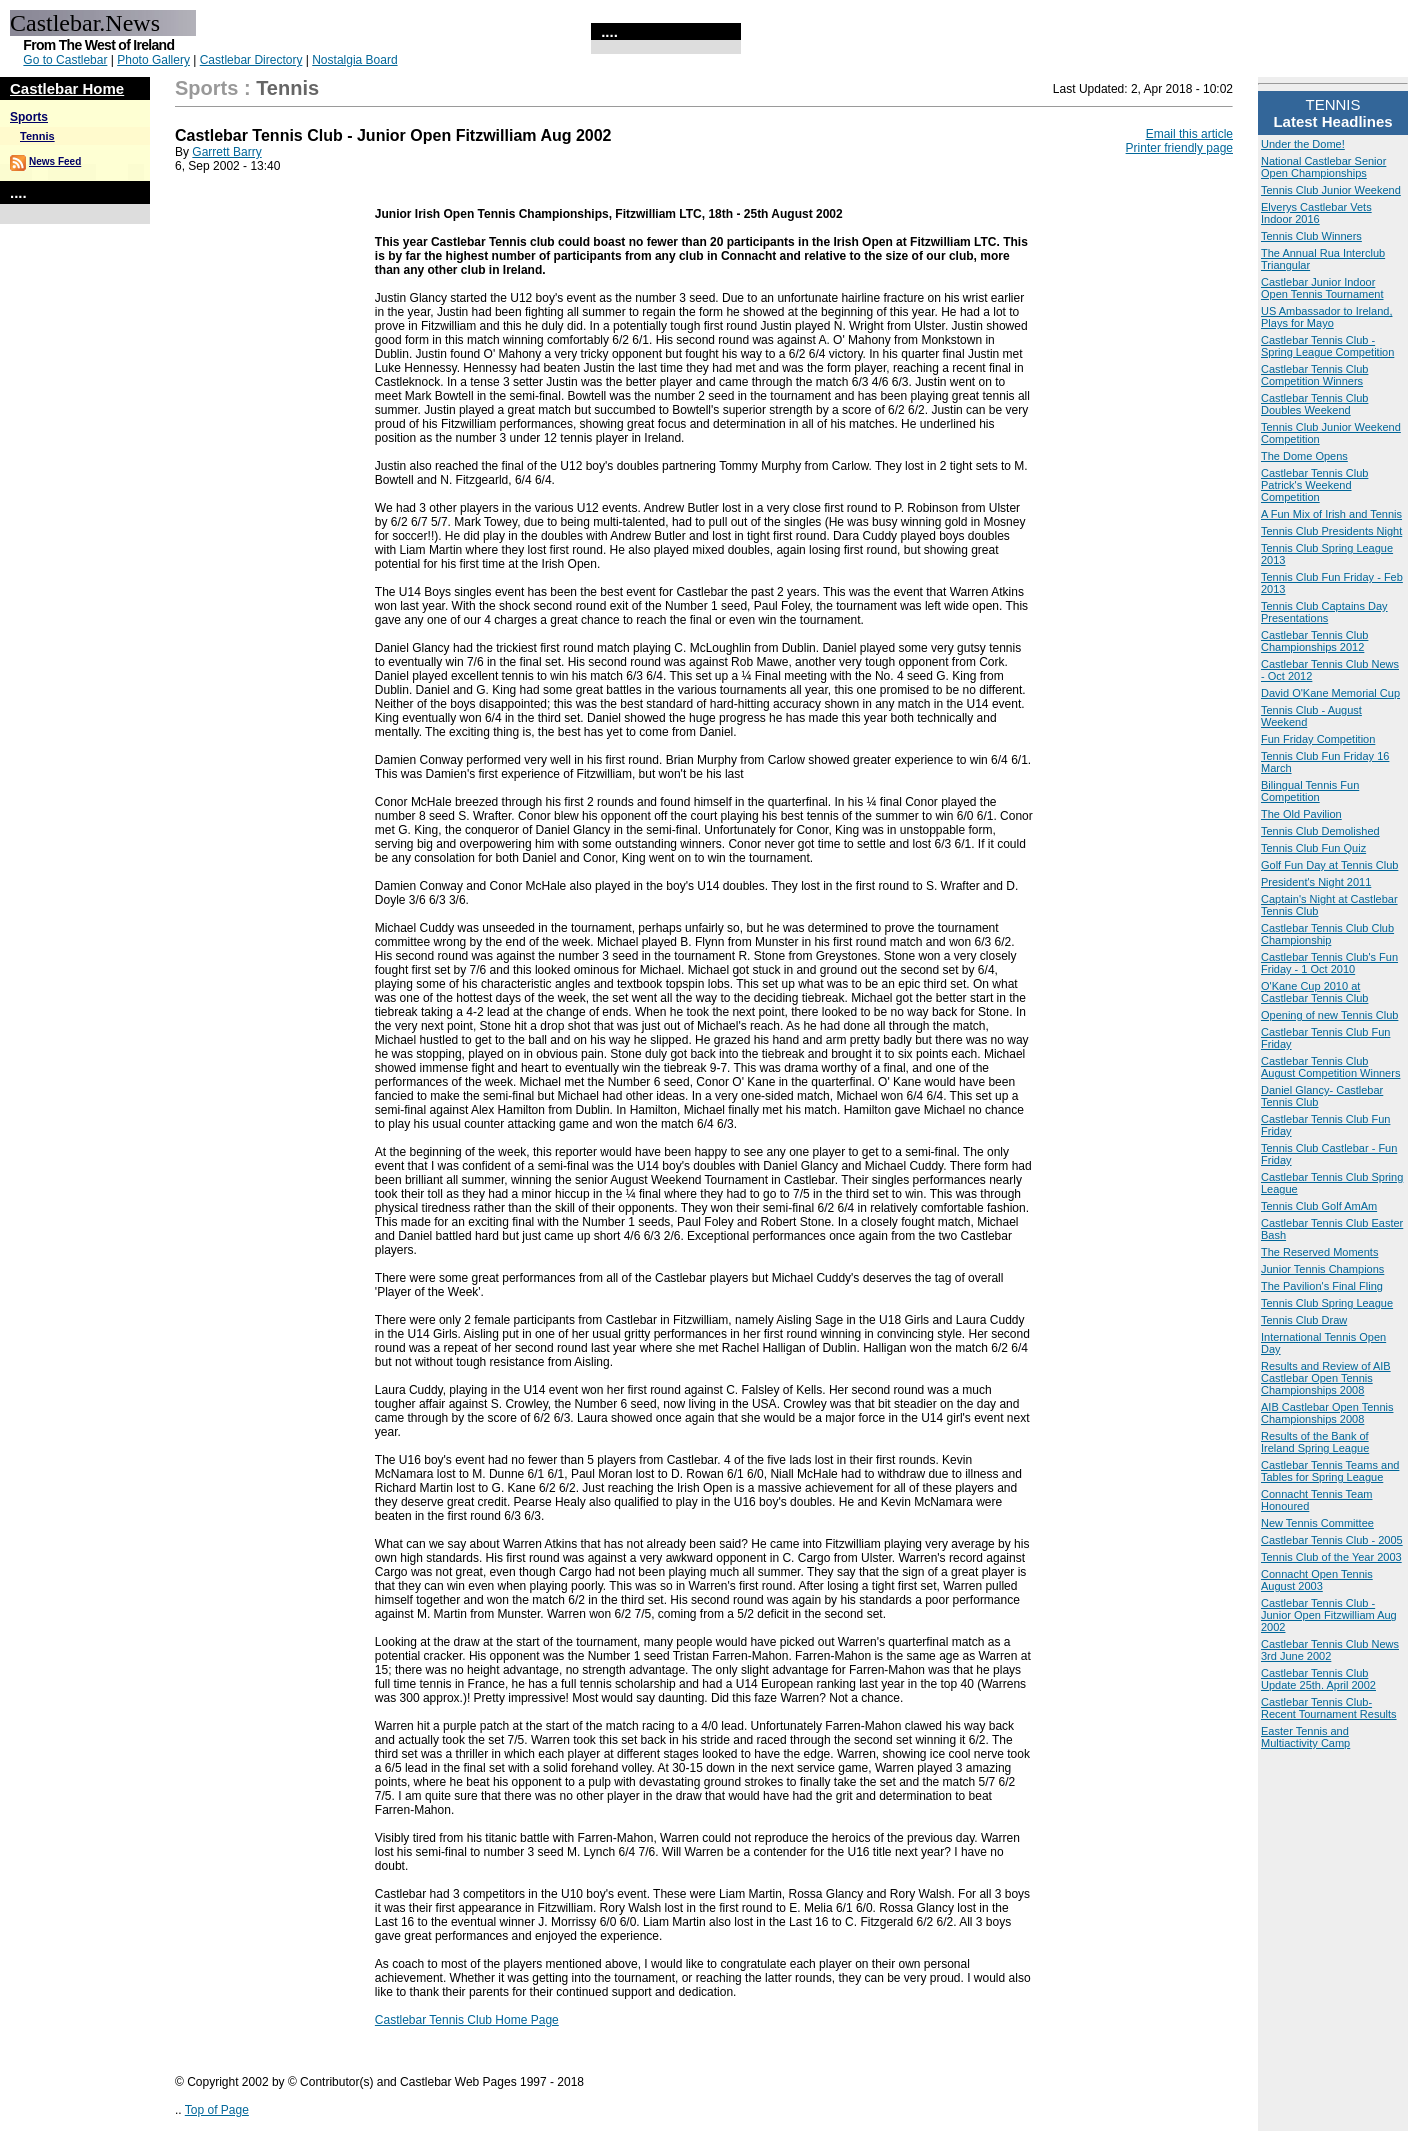 Image resolution: width=1408 pixels, height=2131 pixels. I want to click on Castlebar Tennis Club Update 25th. April 2002, so click(1318, 1679).